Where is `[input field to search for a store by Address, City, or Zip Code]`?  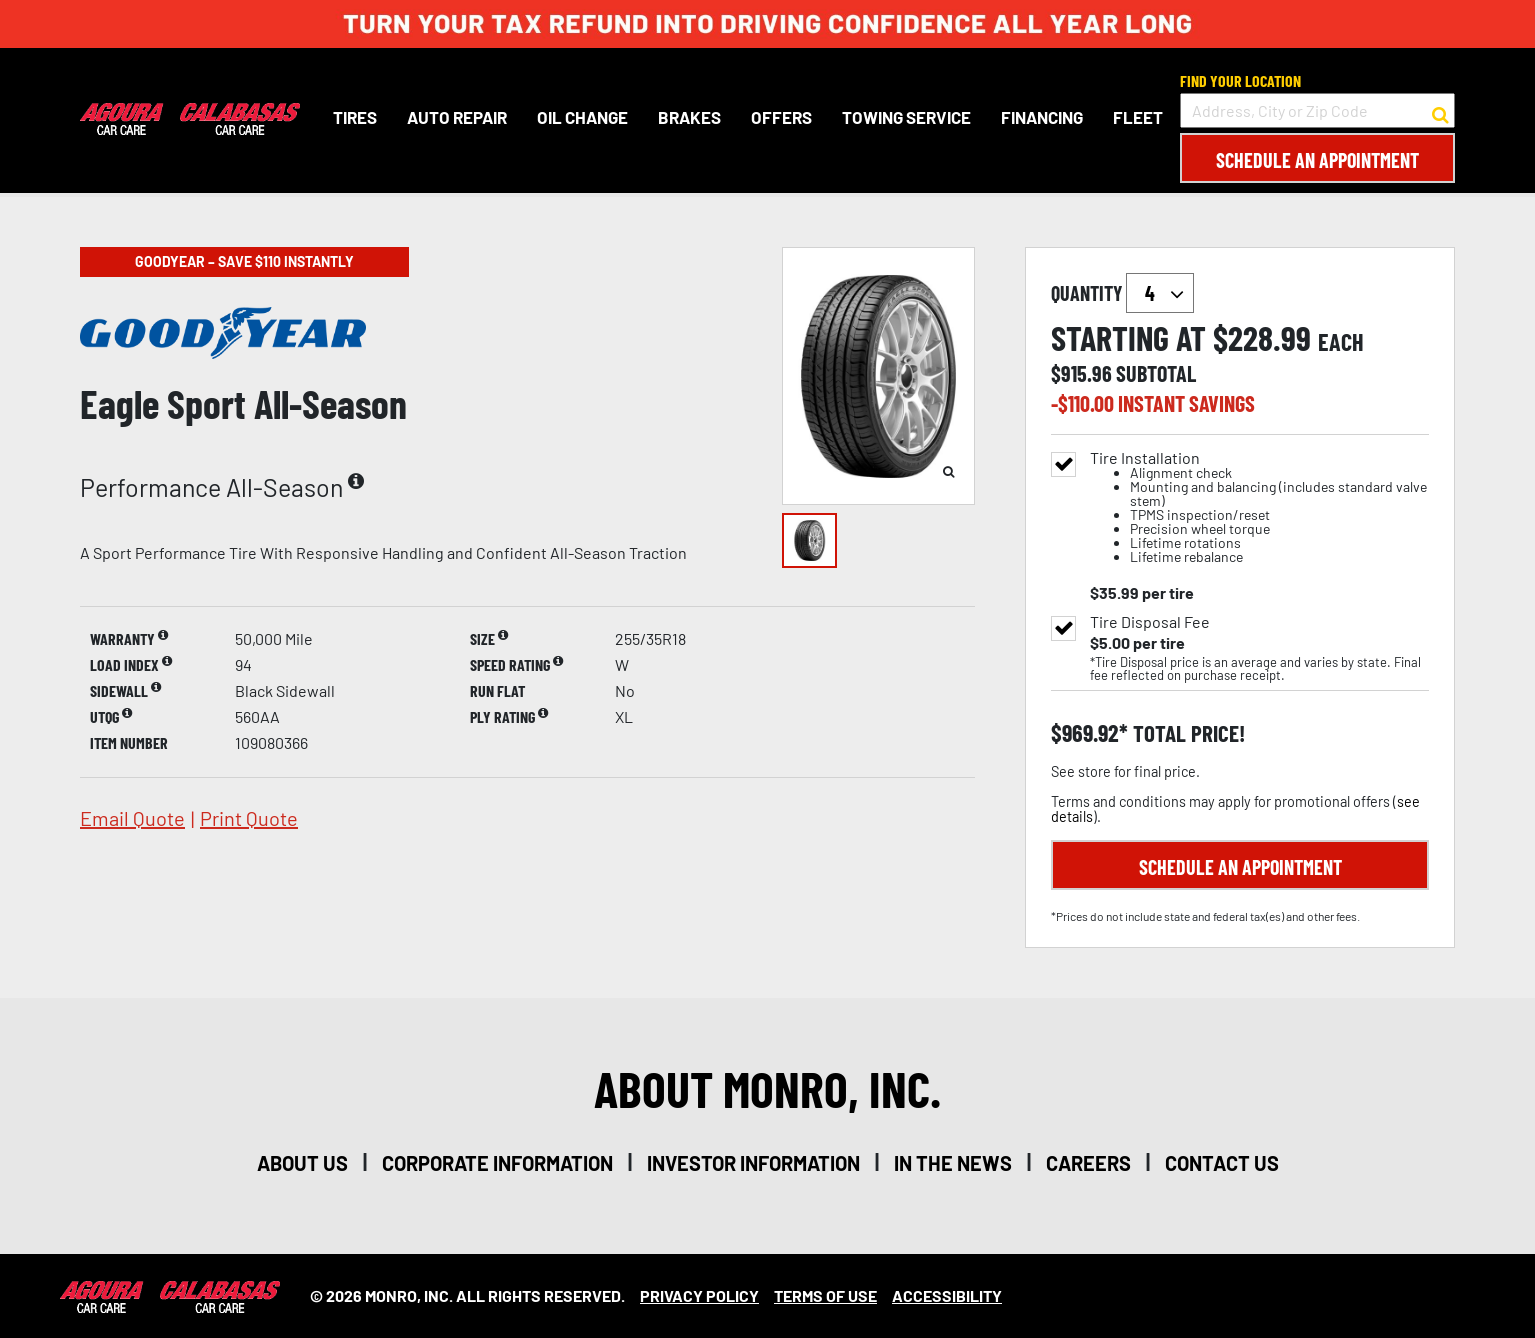 [input field to search for a store by Address, City, or Zip Code] is located at coordinates (1317, 110).